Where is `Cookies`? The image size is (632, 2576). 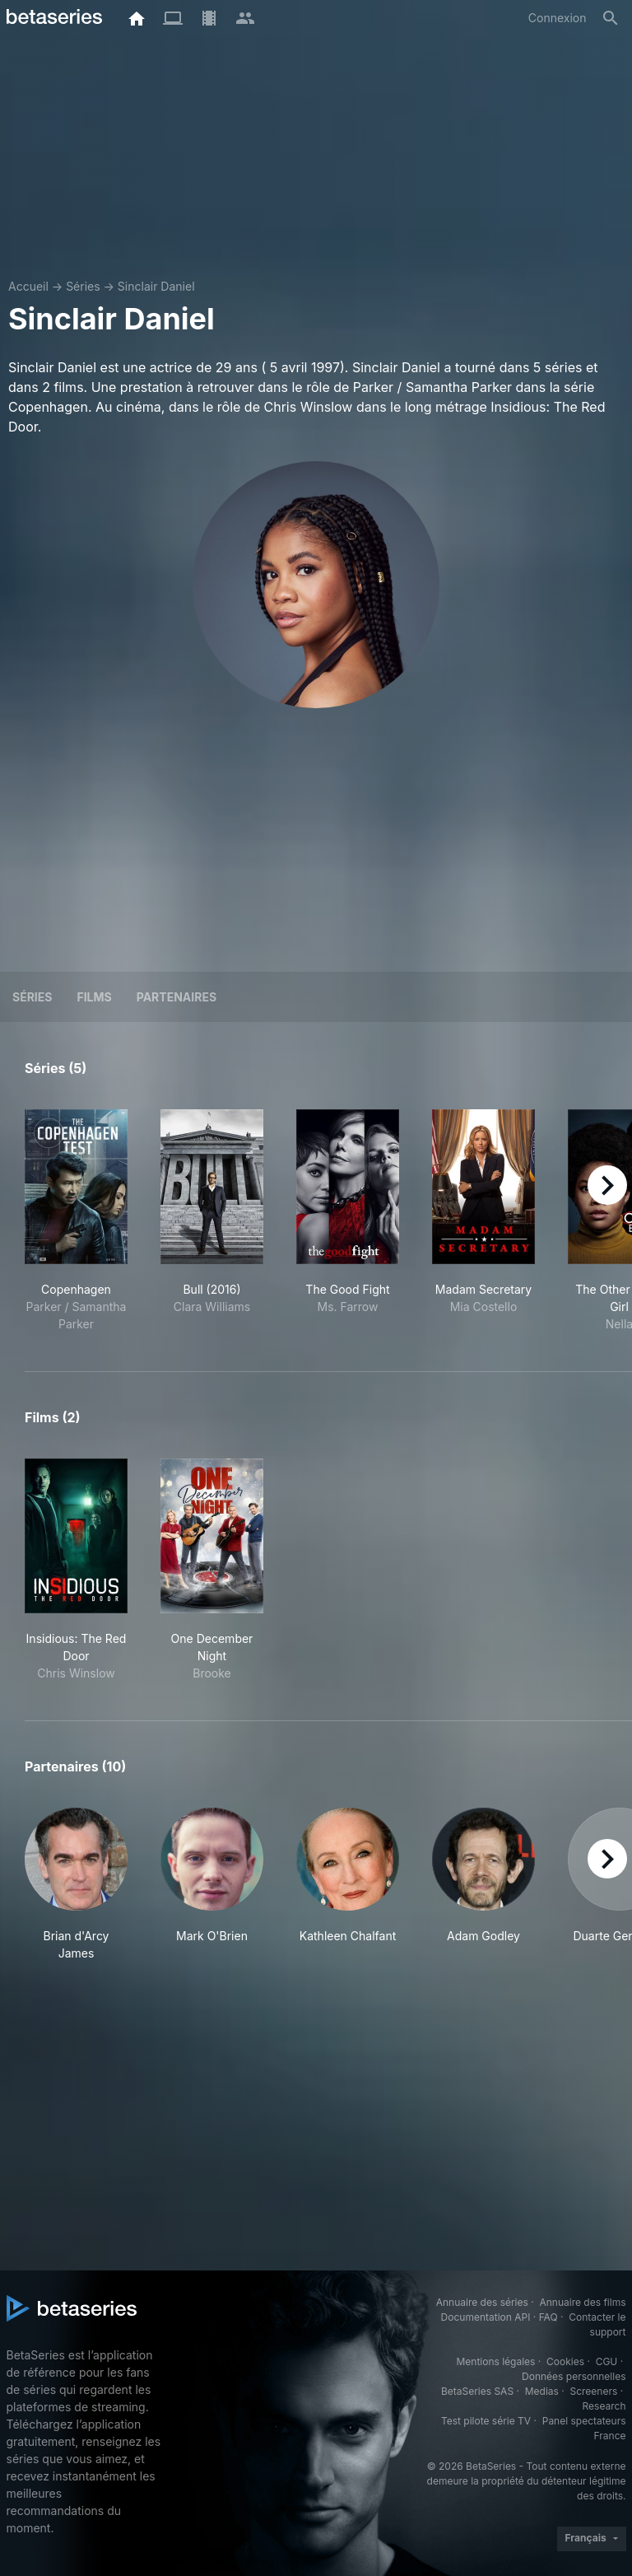 Cookies is located at coordinates (565, 2361).